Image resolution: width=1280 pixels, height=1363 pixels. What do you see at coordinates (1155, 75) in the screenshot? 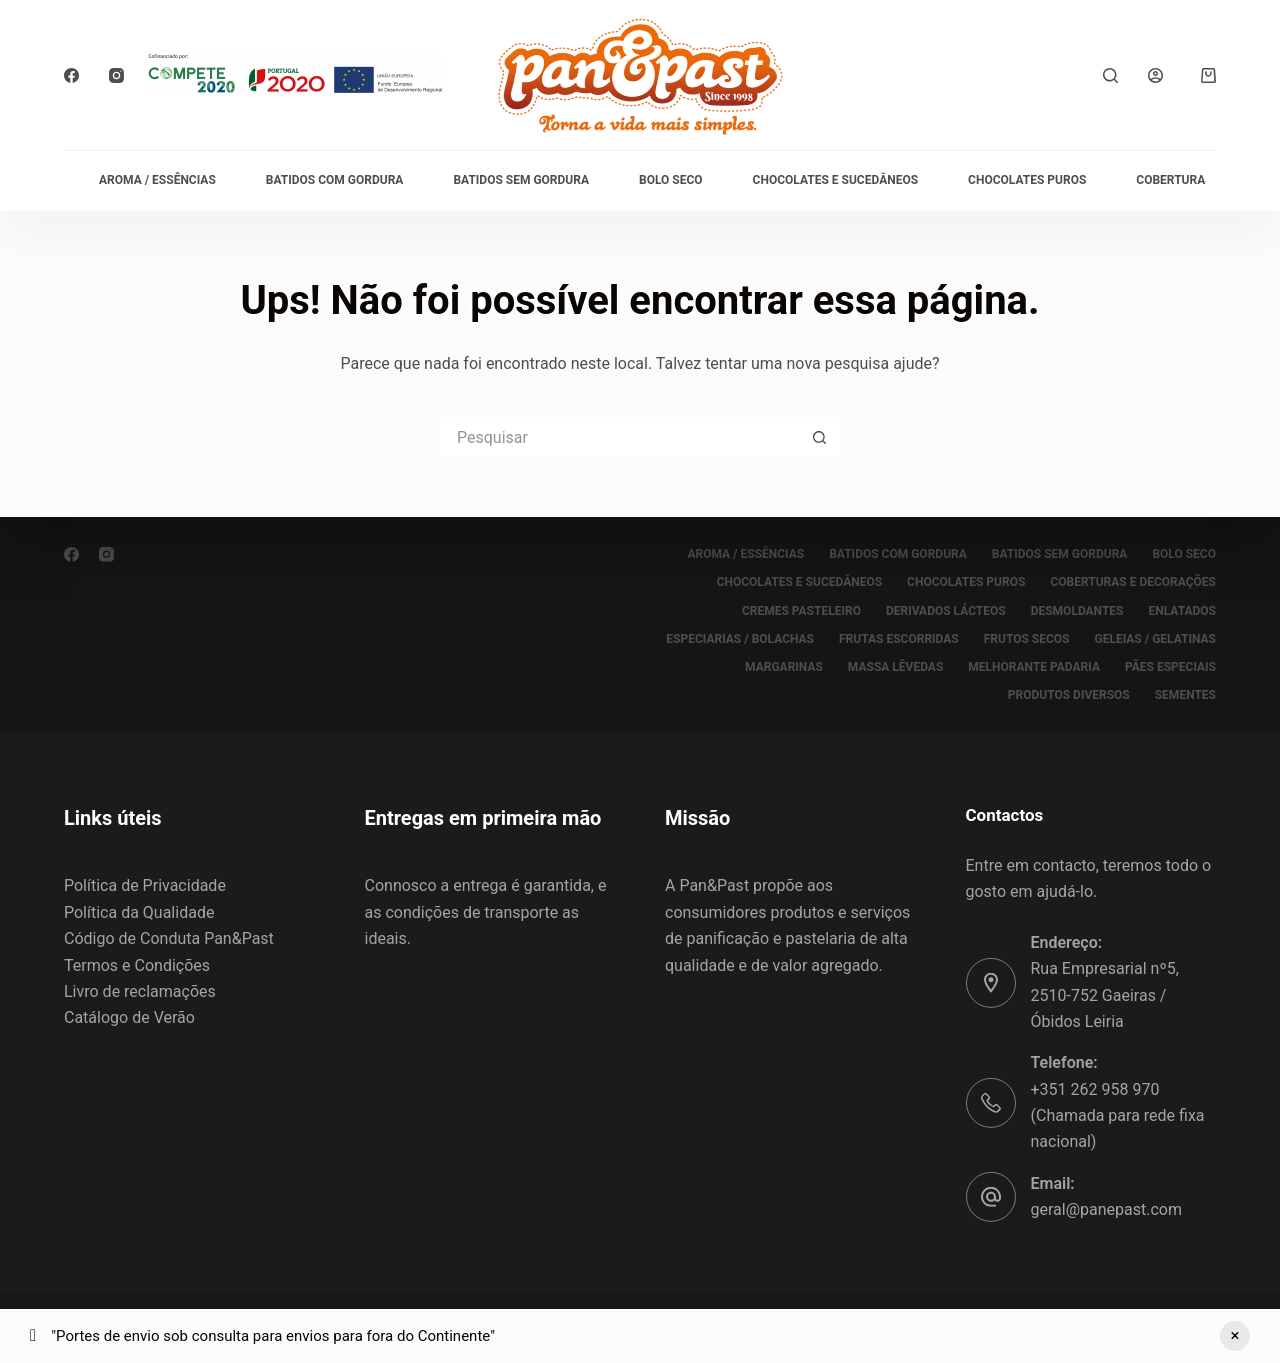
I see `[Iniciar sessão]` at bounding box center [1155, 75].